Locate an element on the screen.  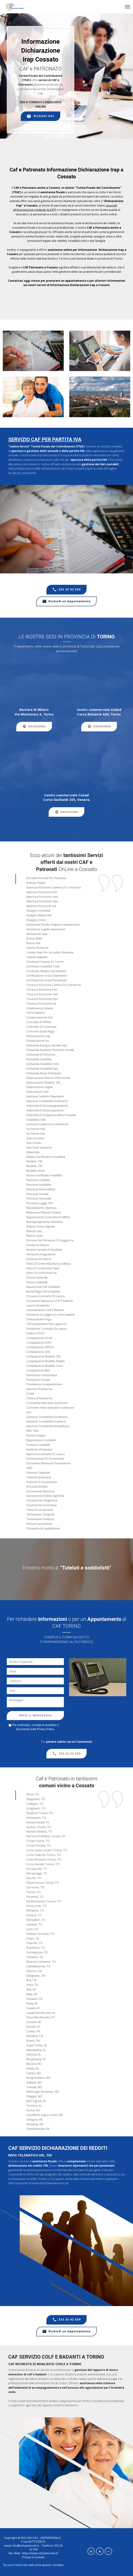
Testamento Pubblico is located at coordinates (40, 1519).